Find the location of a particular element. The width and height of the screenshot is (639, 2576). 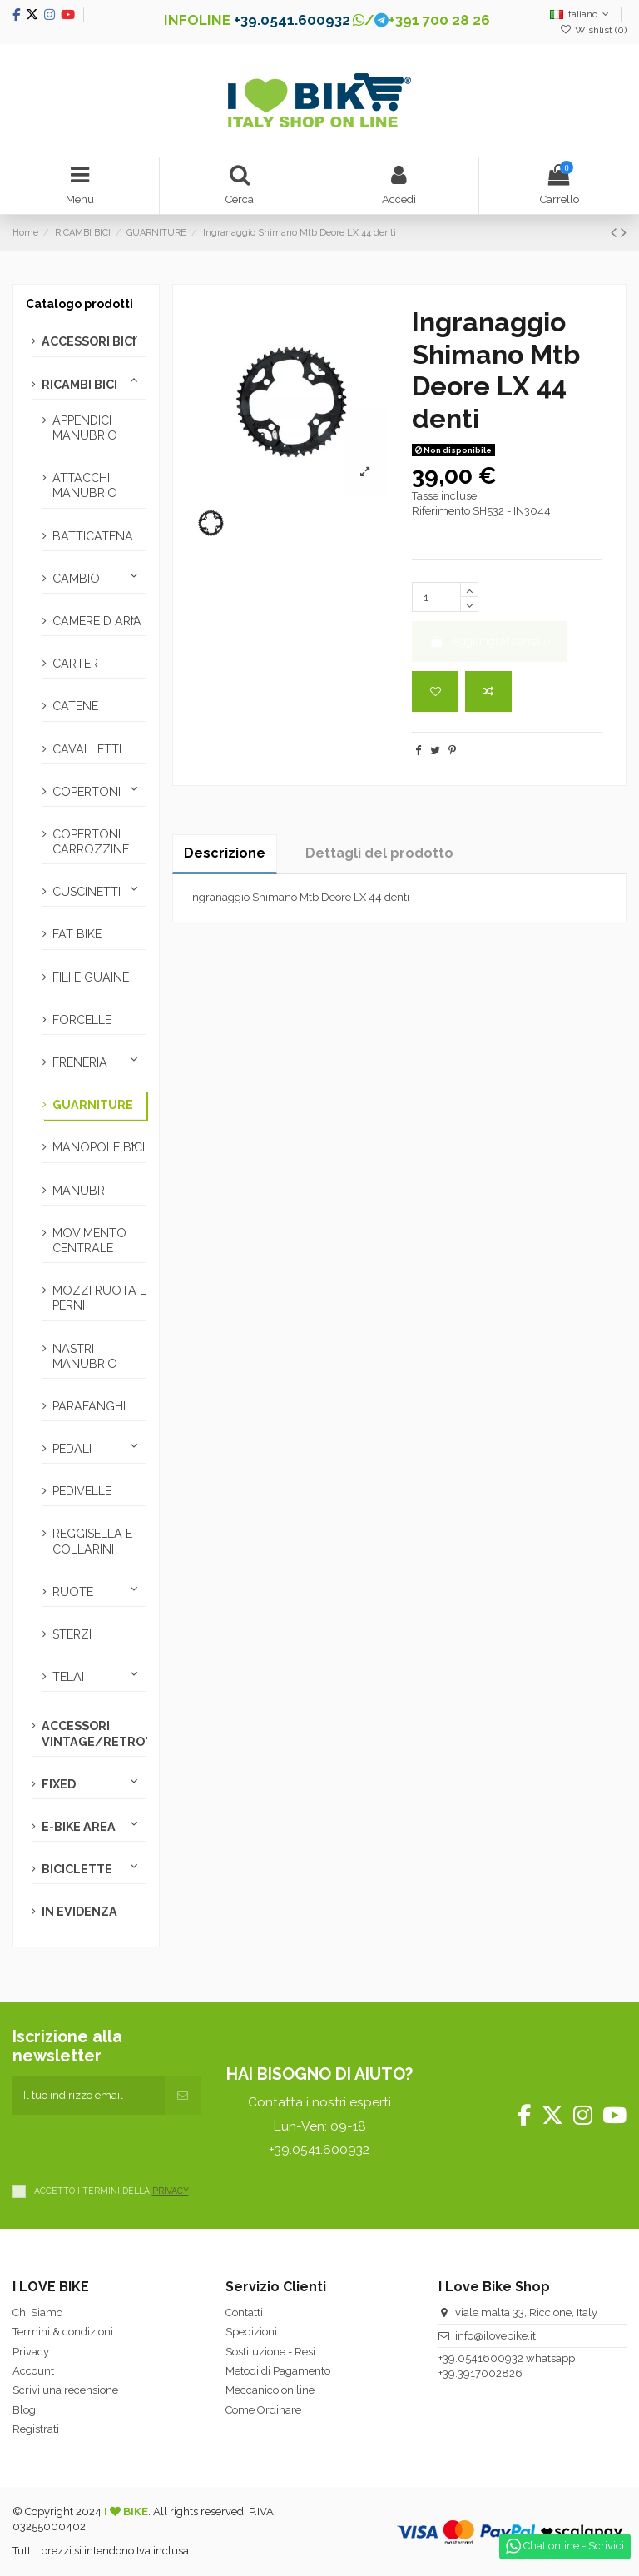

Scrivi una recensione is located at coordinates (65, 2390).